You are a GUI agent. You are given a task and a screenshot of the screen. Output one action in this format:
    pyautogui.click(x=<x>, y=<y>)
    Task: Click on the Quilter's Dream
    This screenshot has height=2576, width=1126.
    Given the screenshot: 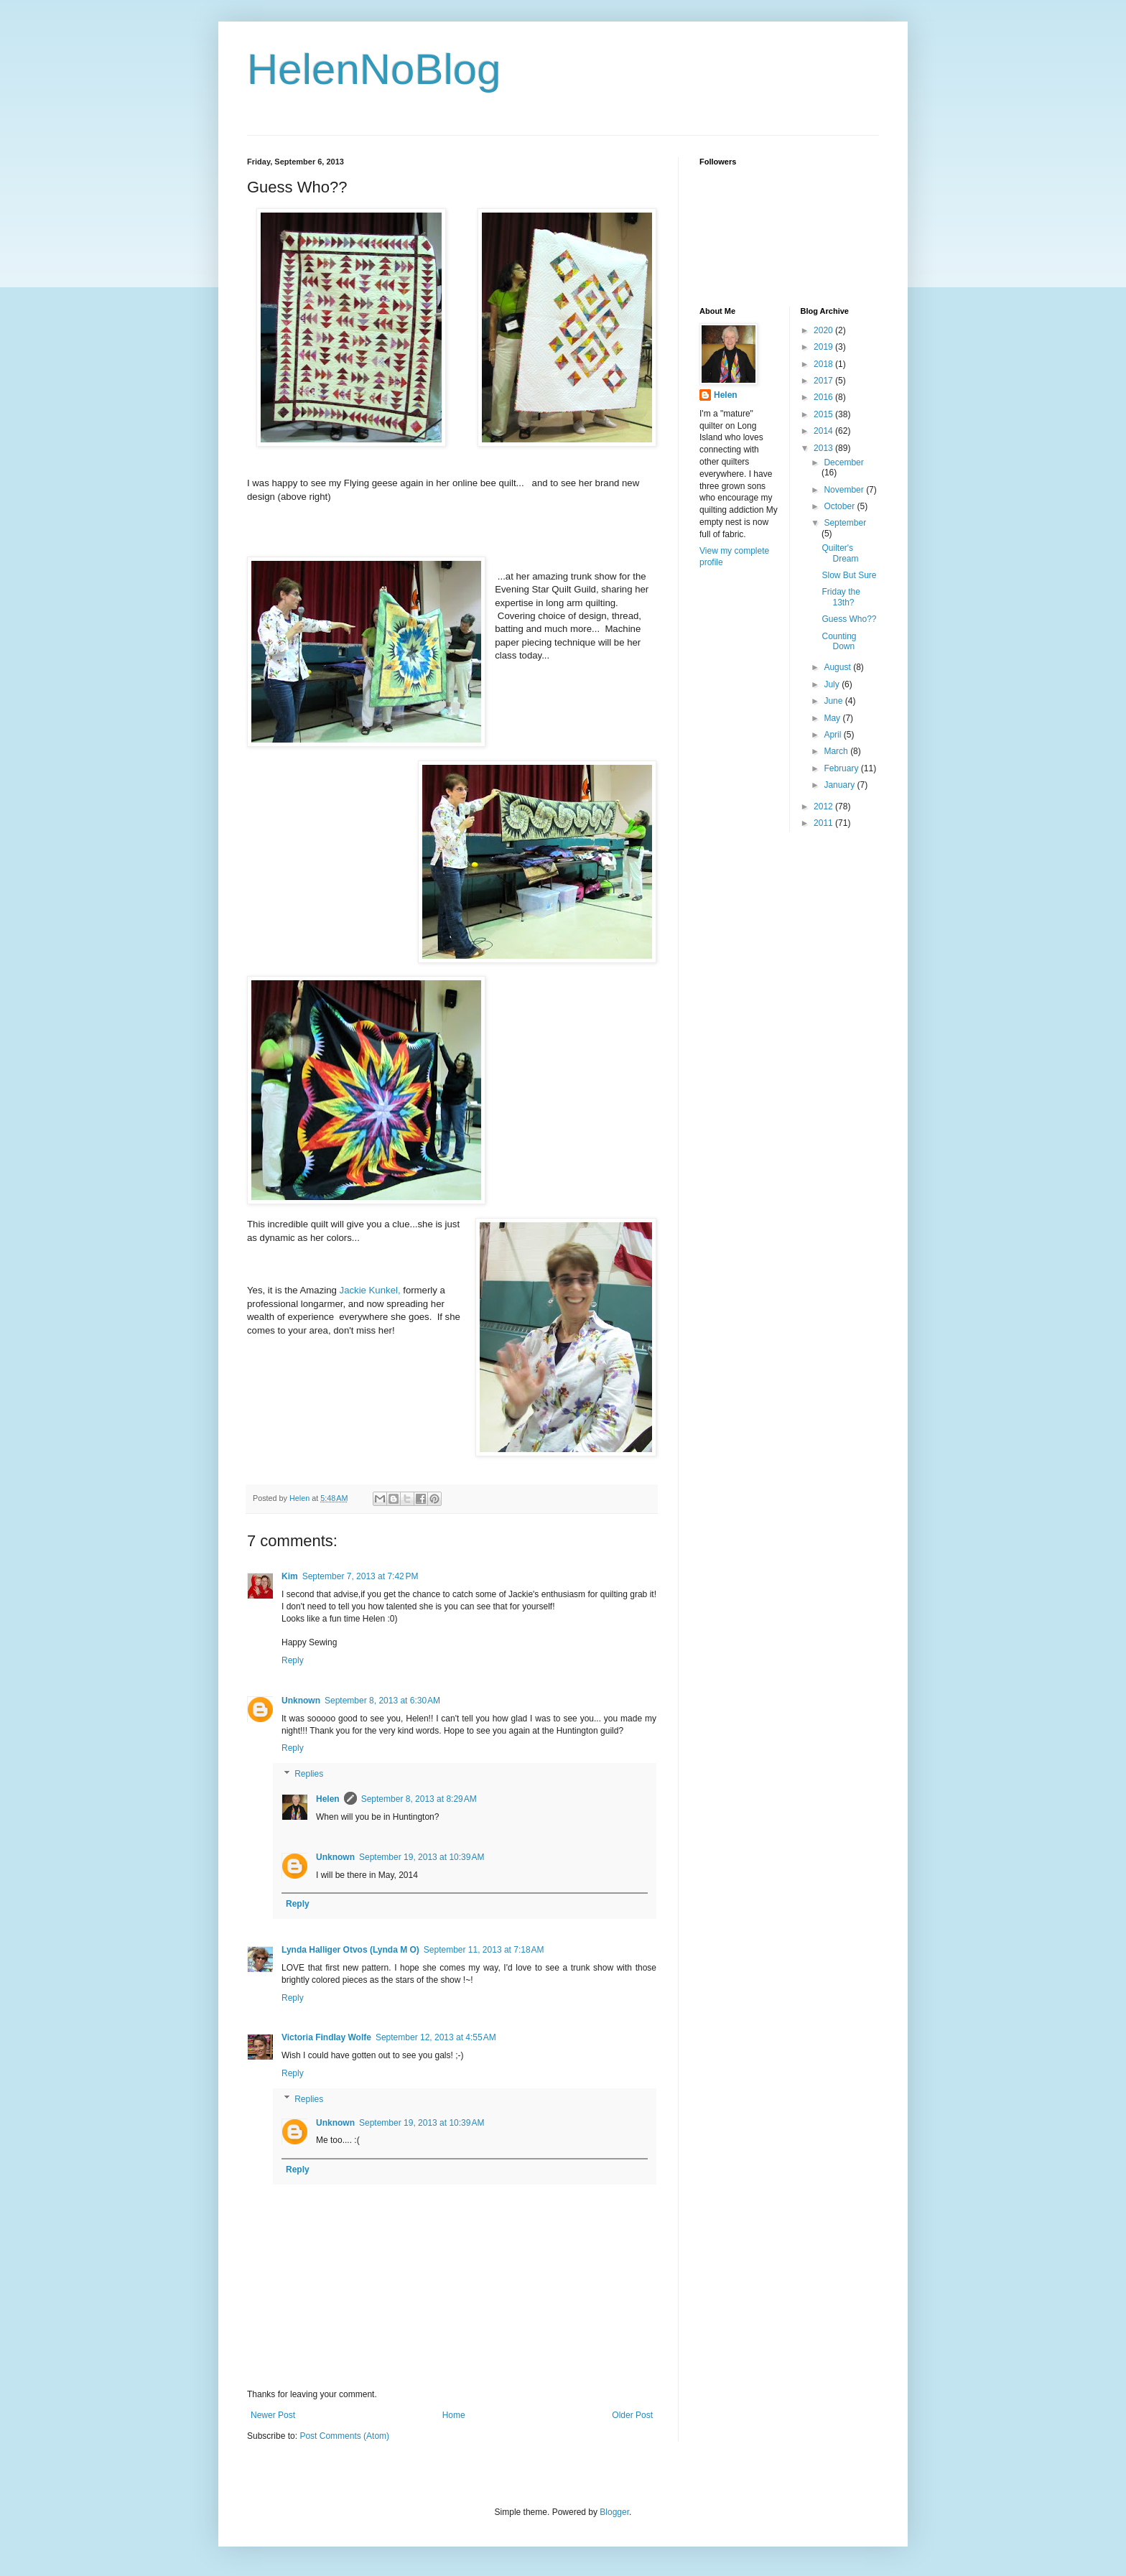 What is the action you would take?
    pyautogui.click(x=840, y=553)
    